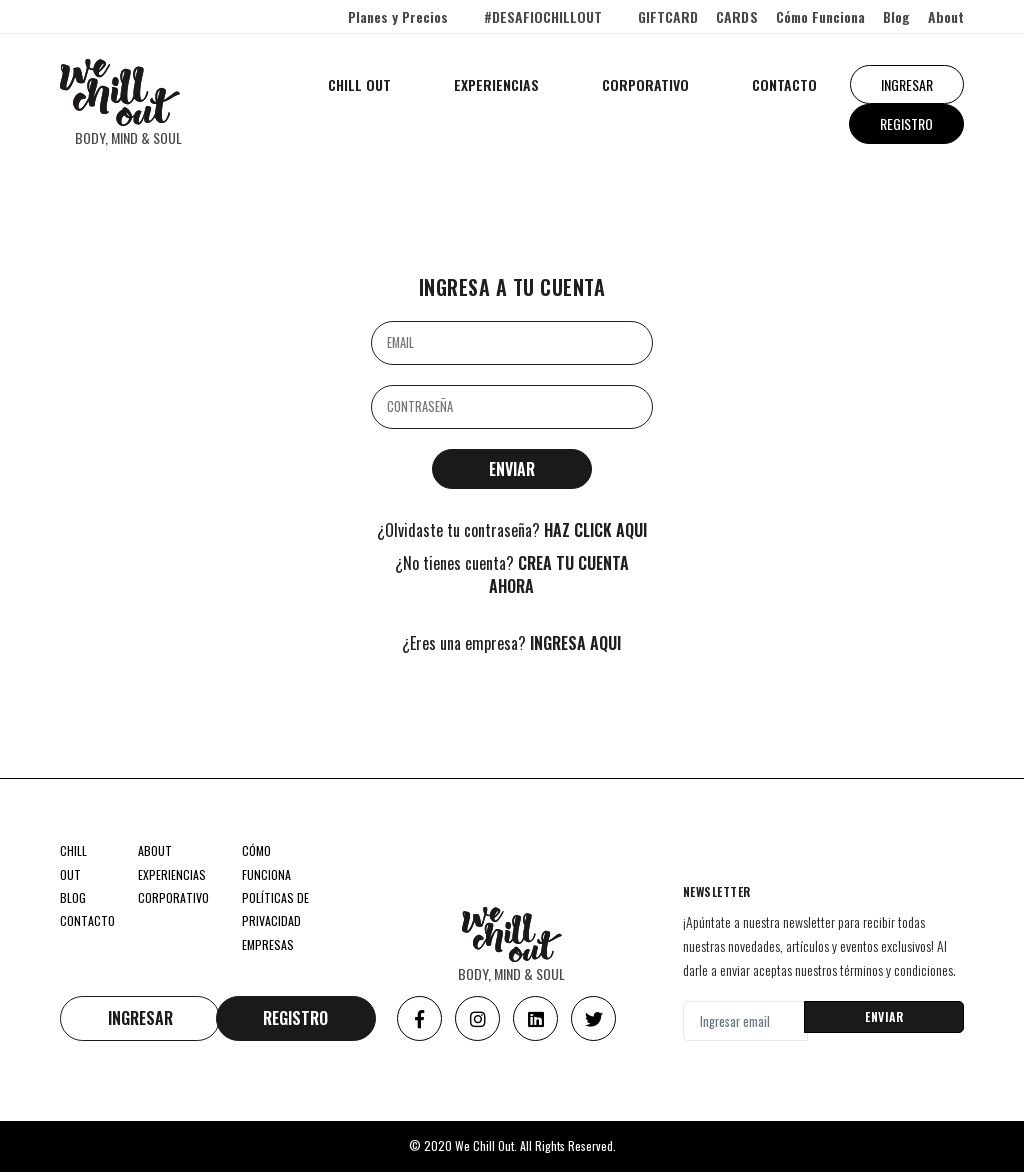  What do you see at coordinates (155, 850) in the screenshot?
I see `ABOUT` at bounding box center [155, 850].